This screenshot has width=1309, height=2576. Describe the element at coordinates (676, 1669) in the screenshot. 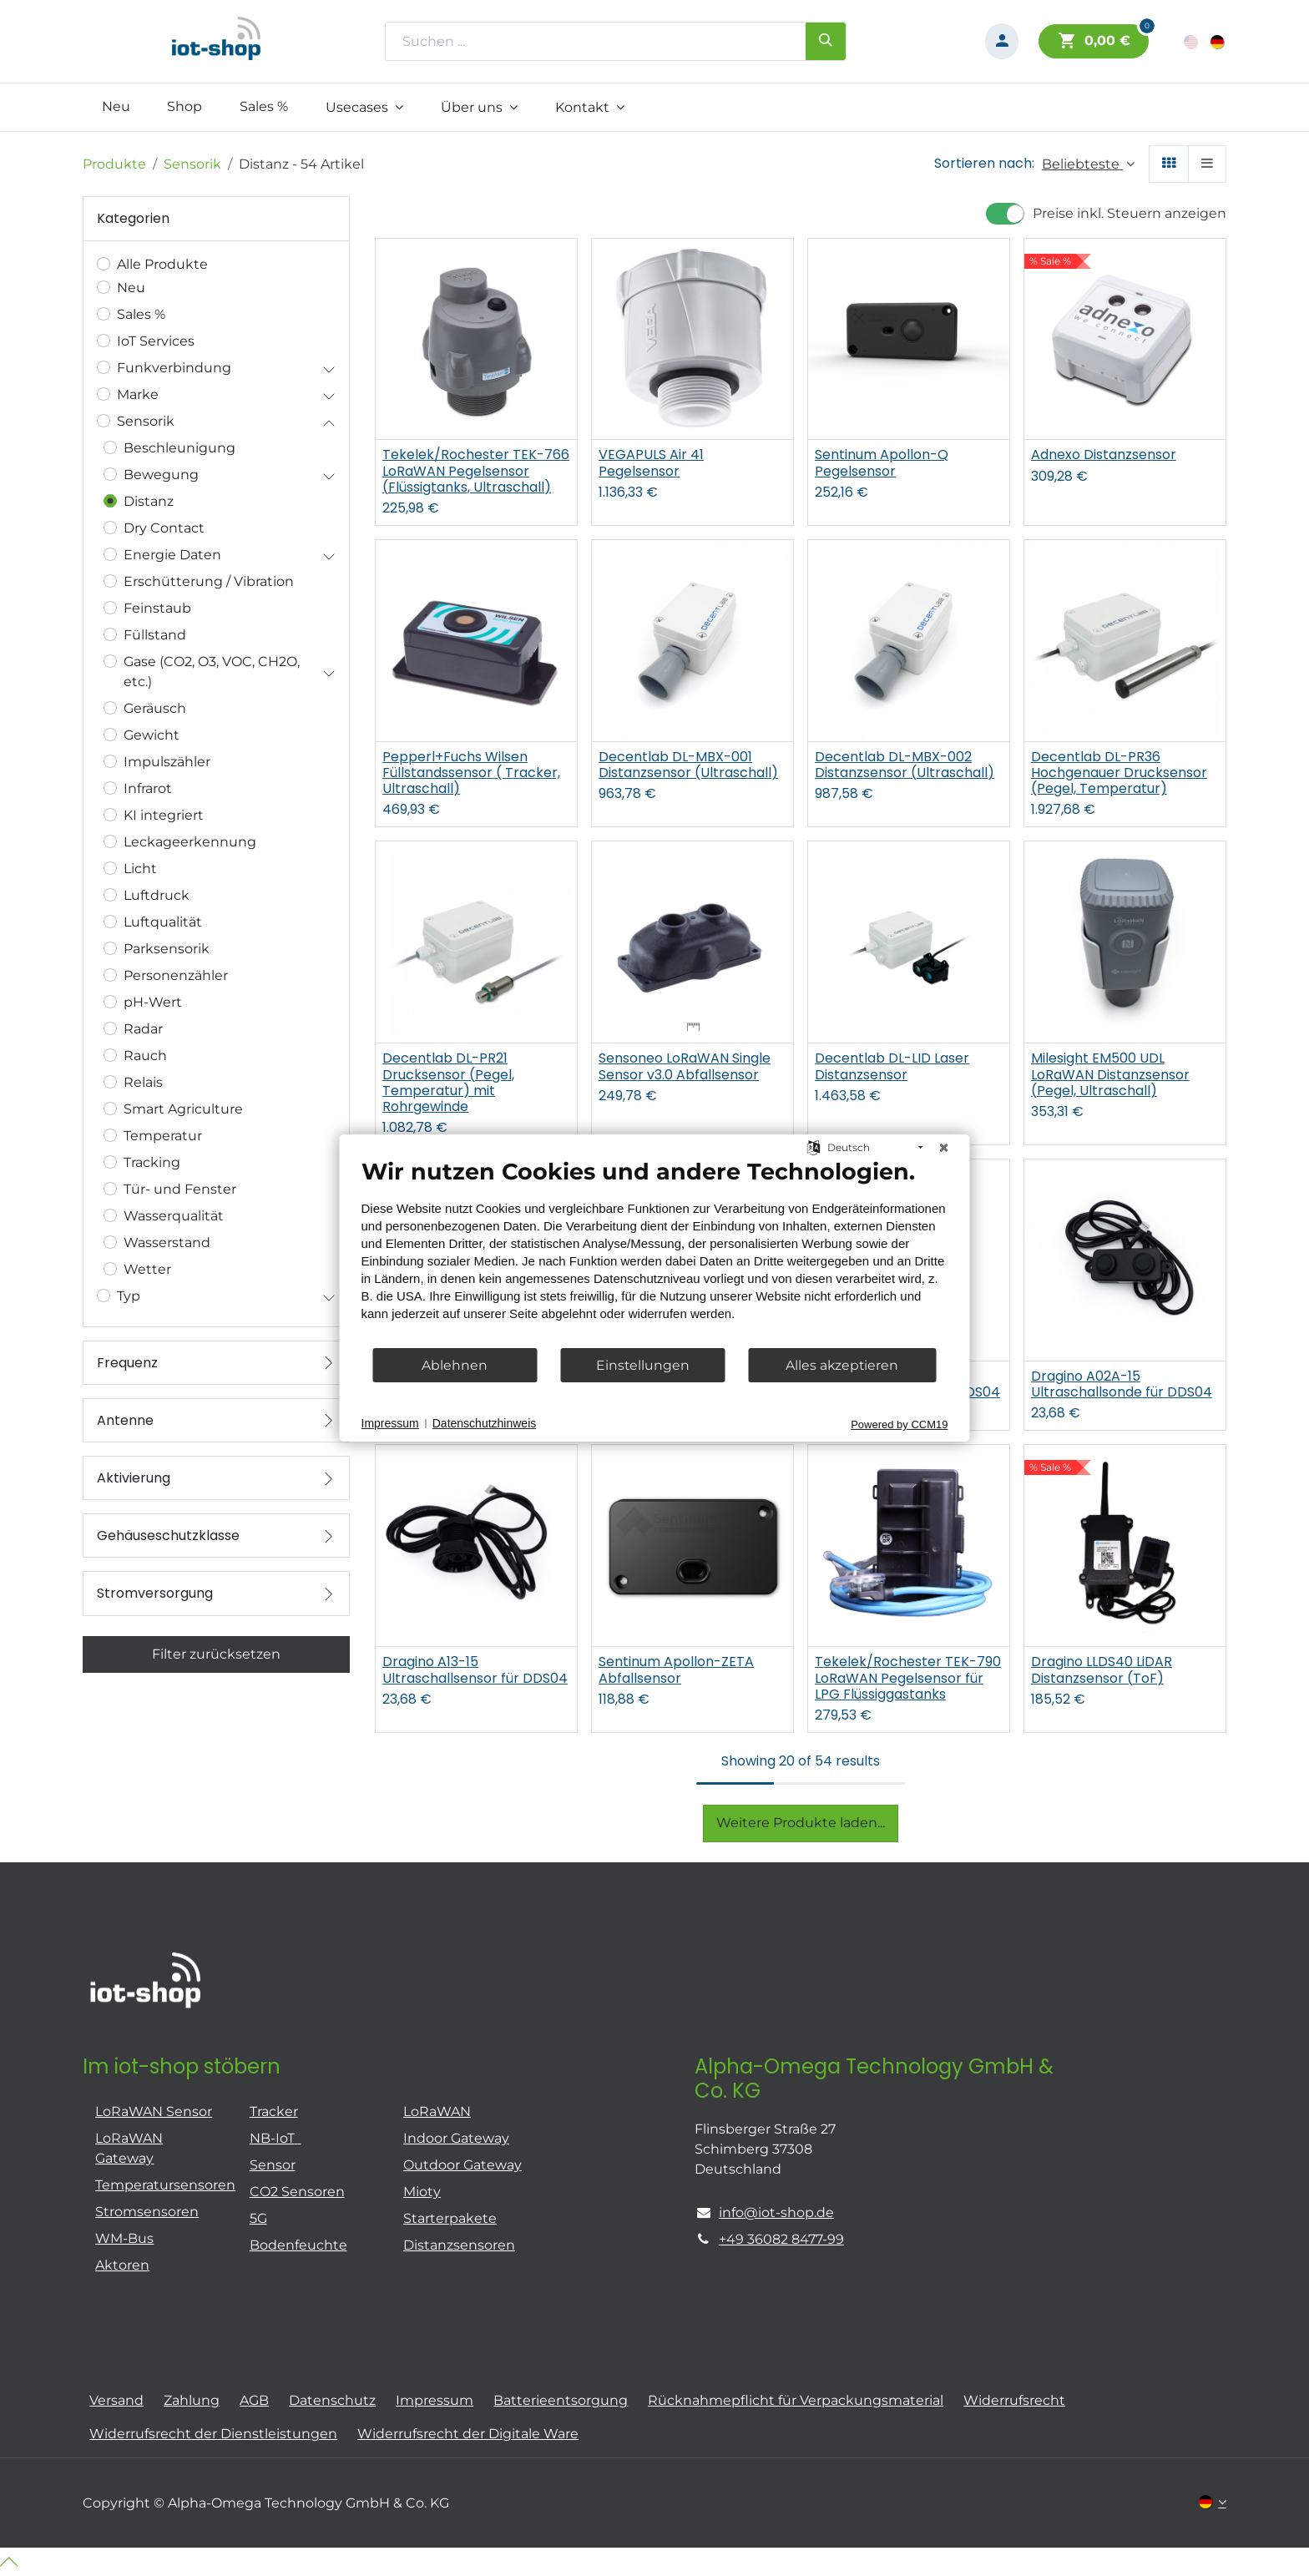

I see `Sentinum Apollon-ZETA Abfallsensor` at that location.